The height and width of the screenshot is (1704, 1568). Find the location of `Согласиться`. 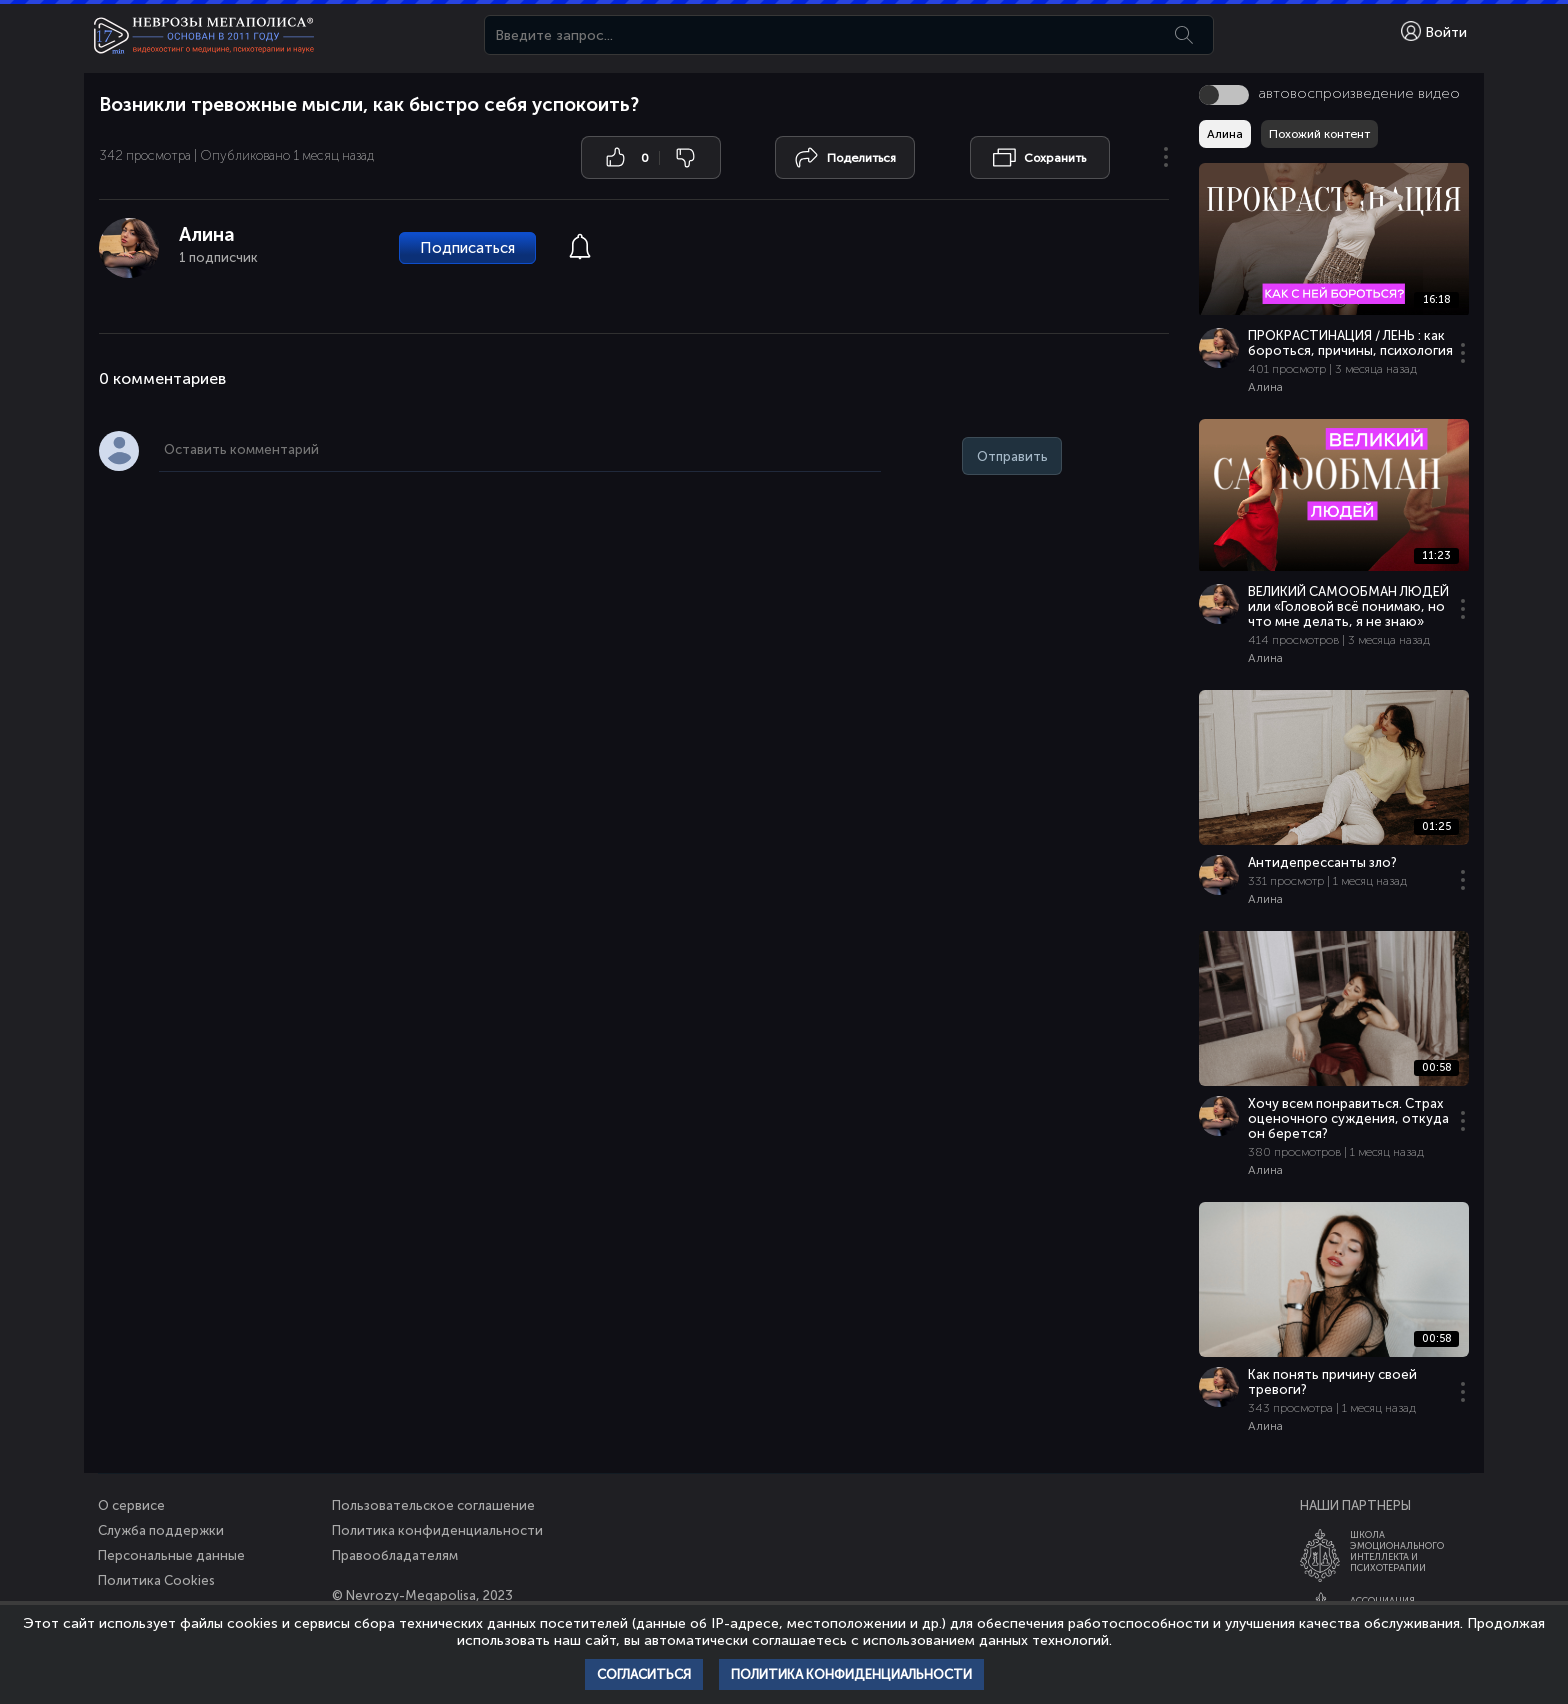

Согласиться is located at coordinates (644, 1674).